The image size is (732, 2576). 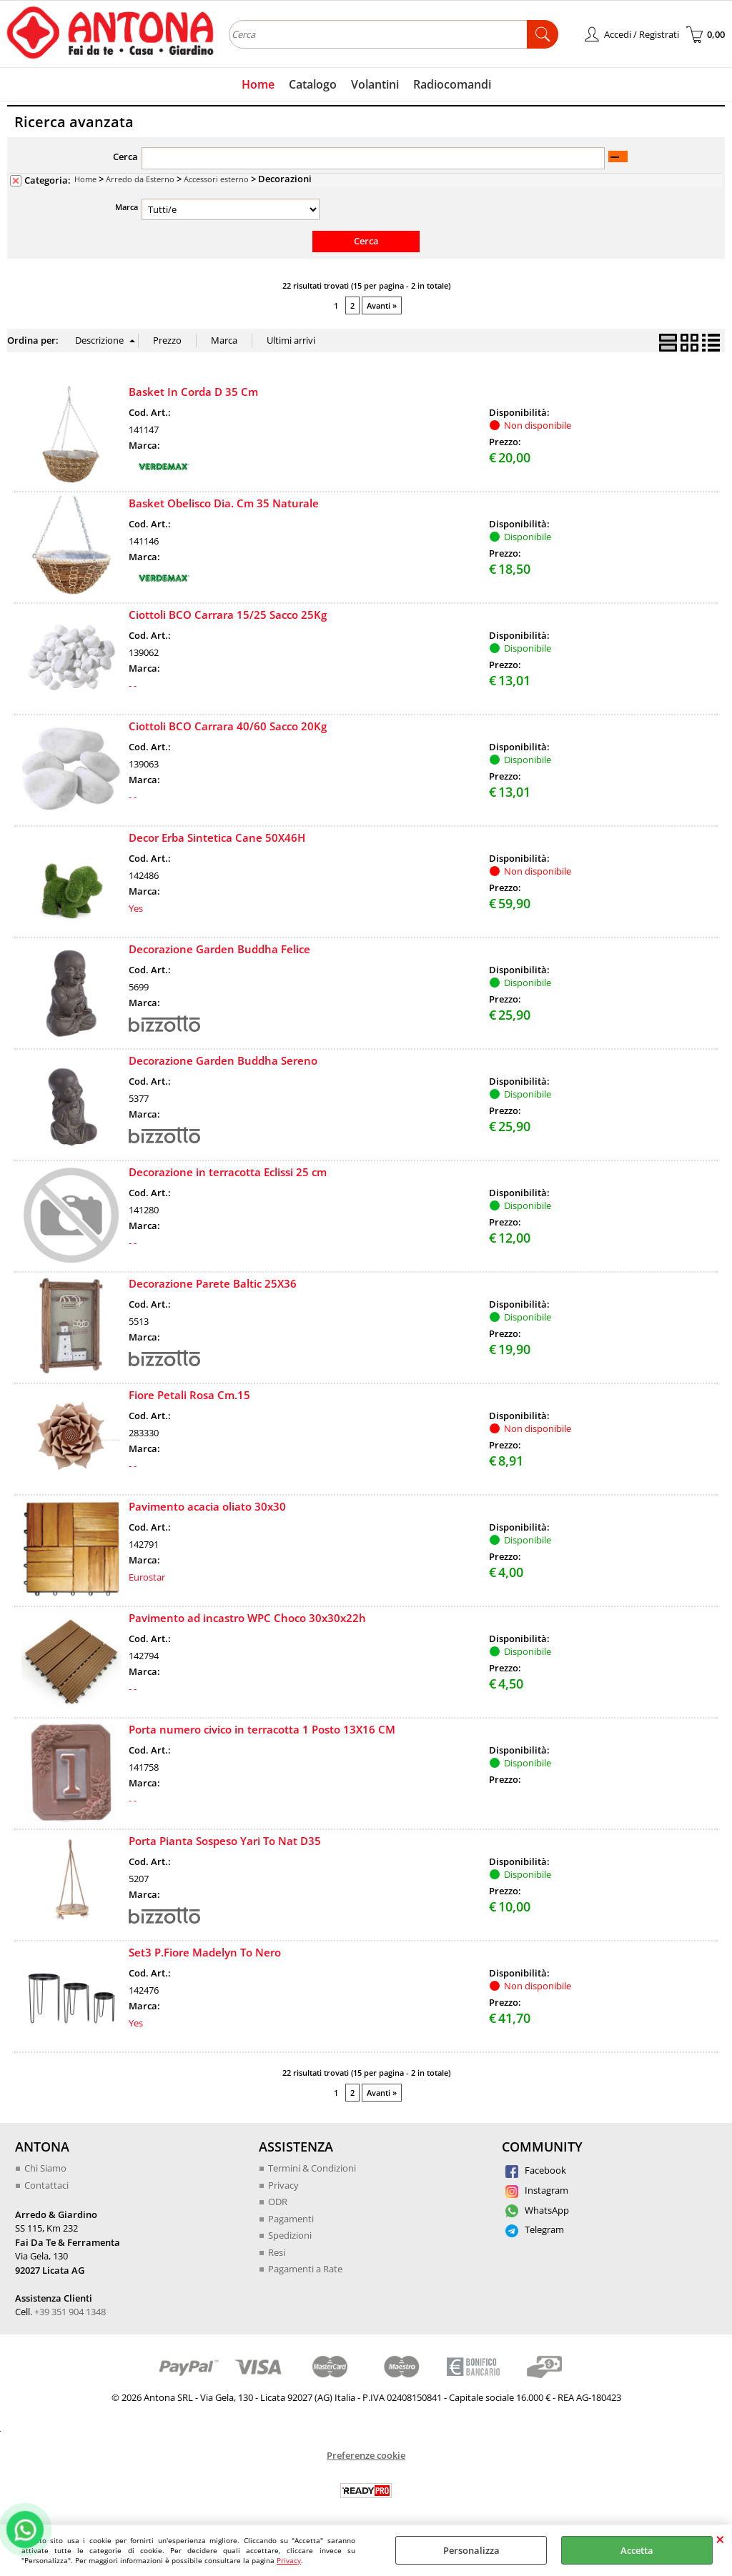 What do you see at coordinates (375, 84) in the screenshot?
I see `Volantini` at bounding box center [375, 84].